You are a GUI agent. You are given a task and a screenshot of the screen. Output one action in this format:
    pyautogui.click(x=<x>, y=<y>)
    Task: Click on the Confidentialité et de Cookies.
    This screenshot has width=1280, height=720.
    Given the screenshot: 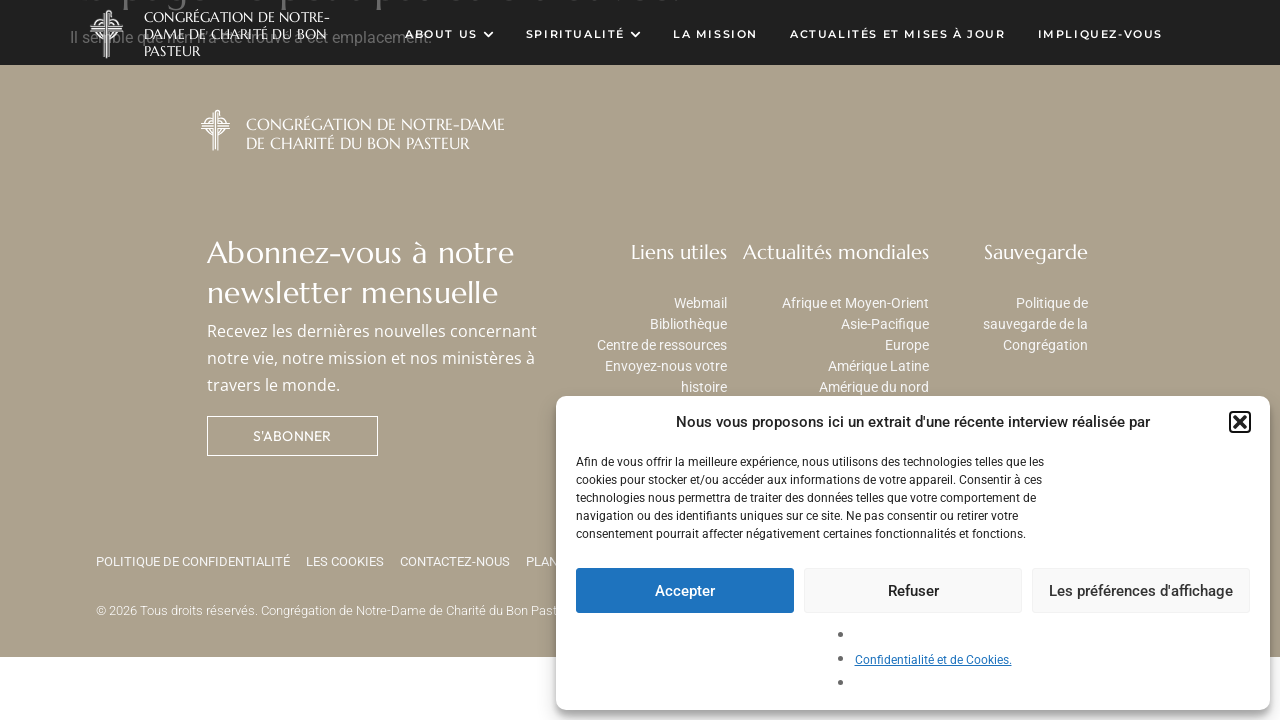 What is the action you would take?
    pyautogui.click(x=933, y=660)
    